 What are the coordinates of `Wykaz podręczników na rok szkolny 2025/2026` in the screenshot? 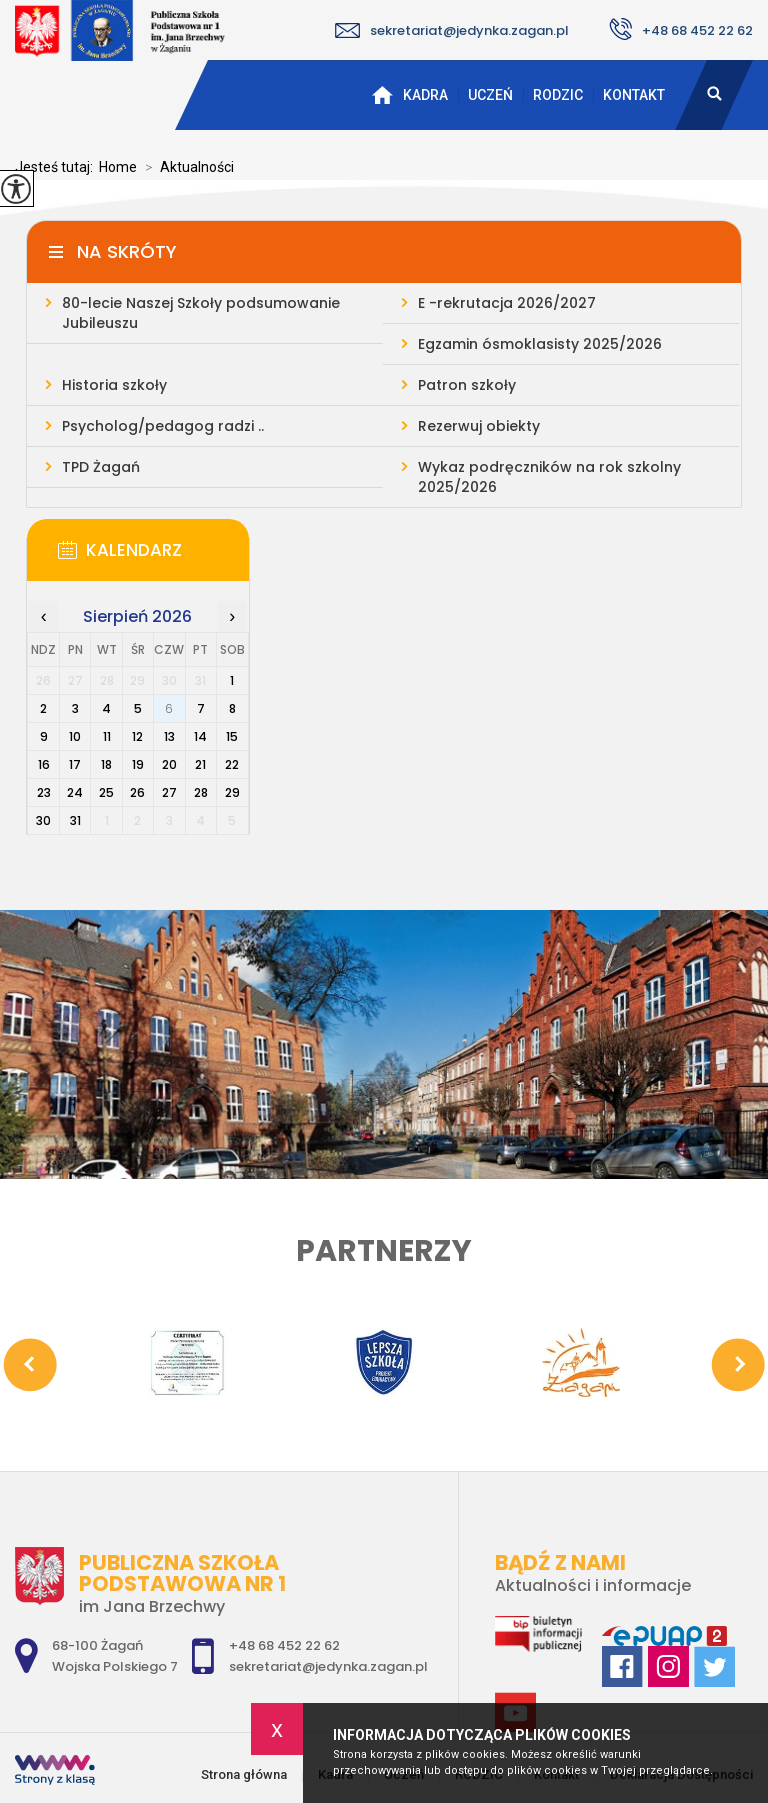 It's located at (549, 477).